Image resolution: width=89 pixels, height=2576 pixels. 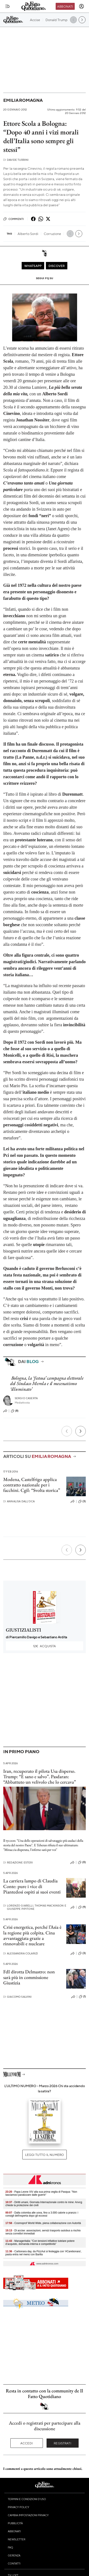 I want to click on [accedi], so click(x=81, y=6).